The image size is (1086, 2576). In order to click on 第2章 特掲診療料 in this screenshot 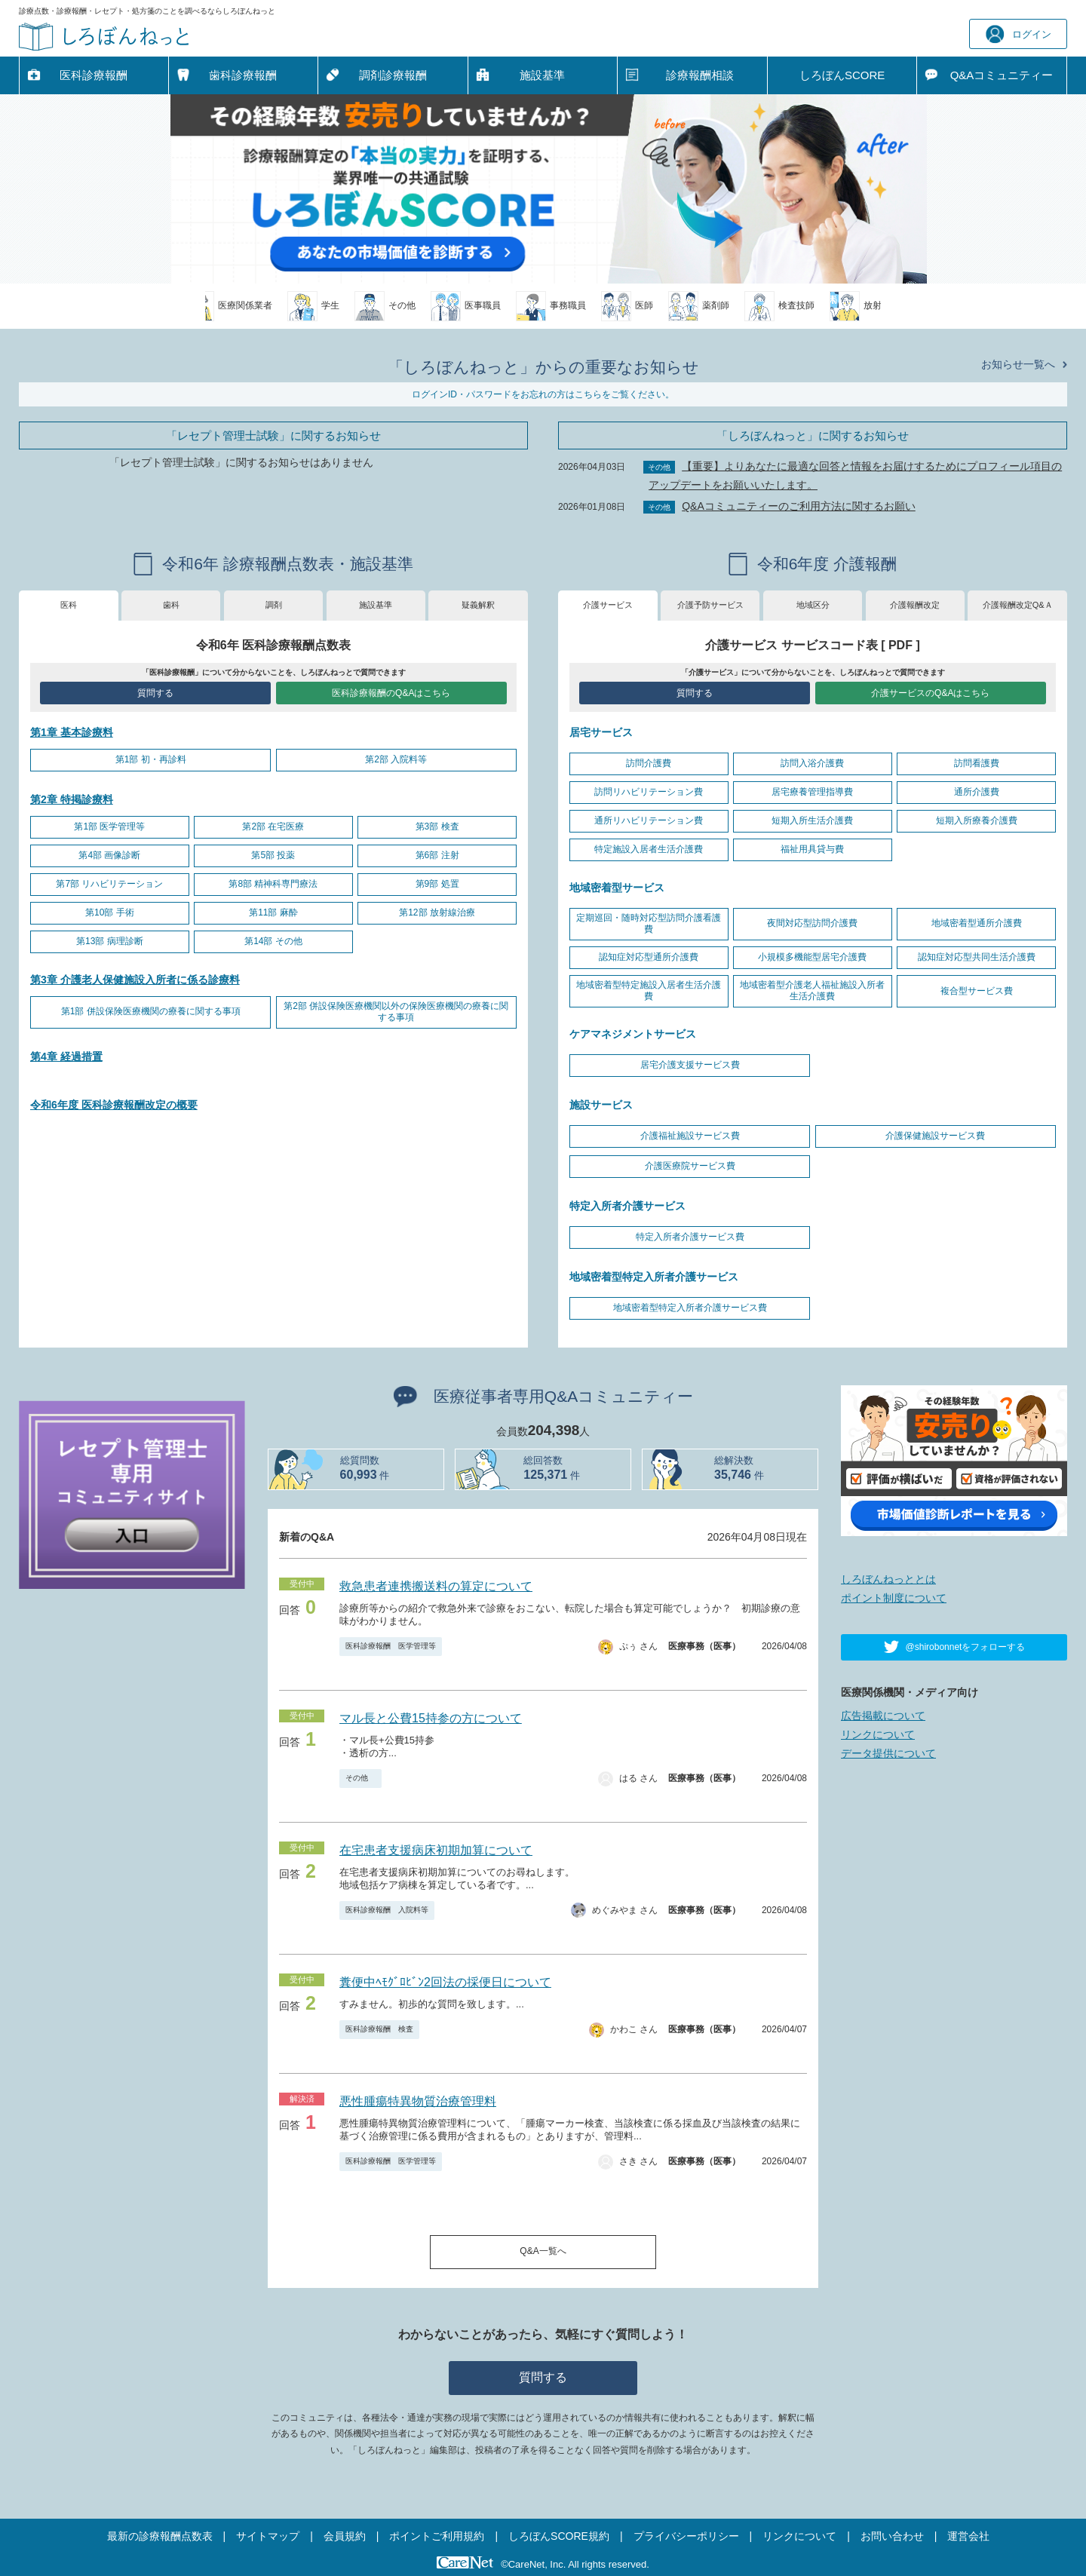, I will do `click(71, 799)`.